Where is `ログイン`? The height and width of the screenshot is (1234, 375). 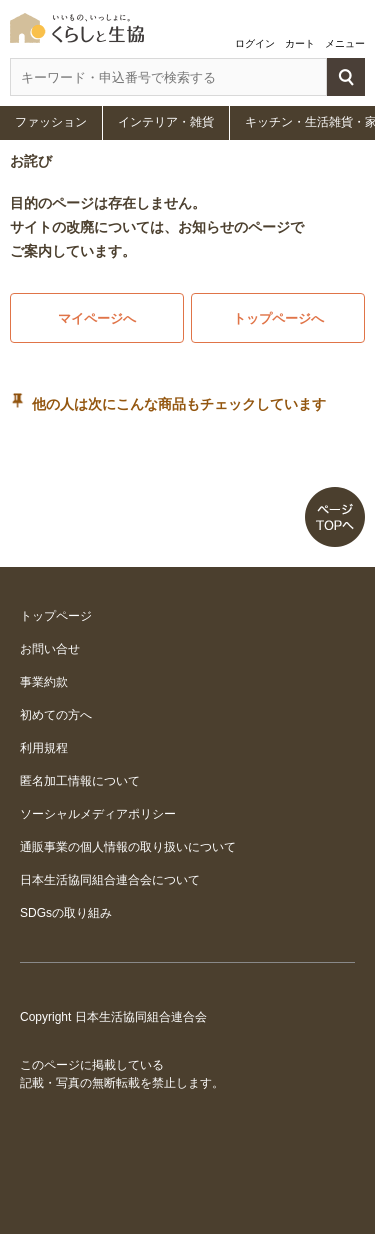 ログイン is located at coordinates (255, 43).